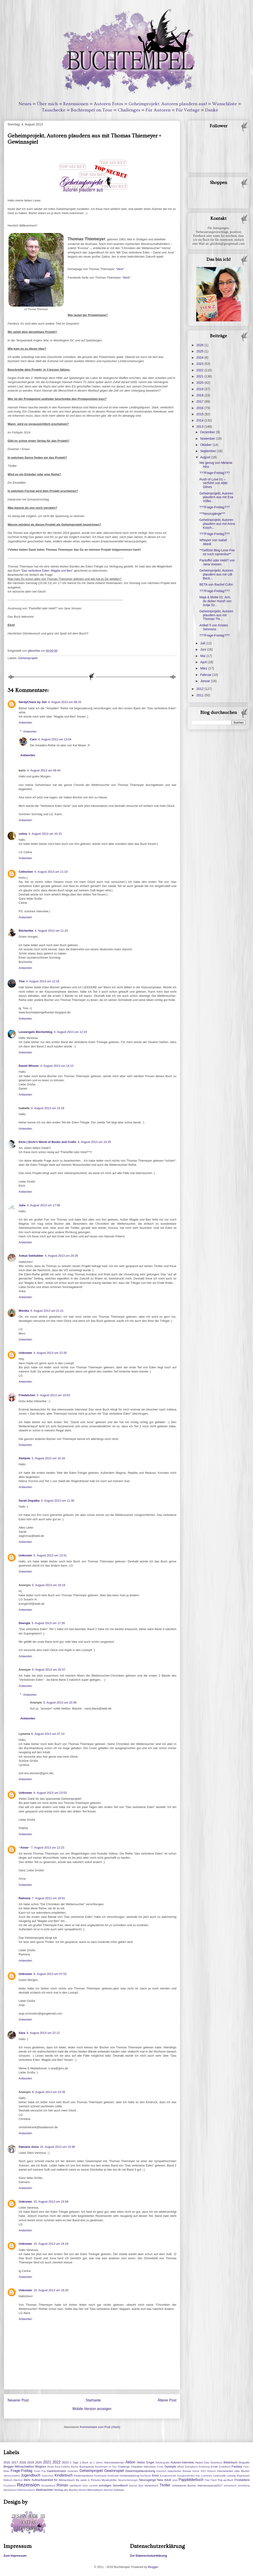 The height and width of the screenshot is (2576, 253). What do you see at coordinates (24, 1623) in the screenshot?
I see `Deengla` at bounding box center [24, 1623].